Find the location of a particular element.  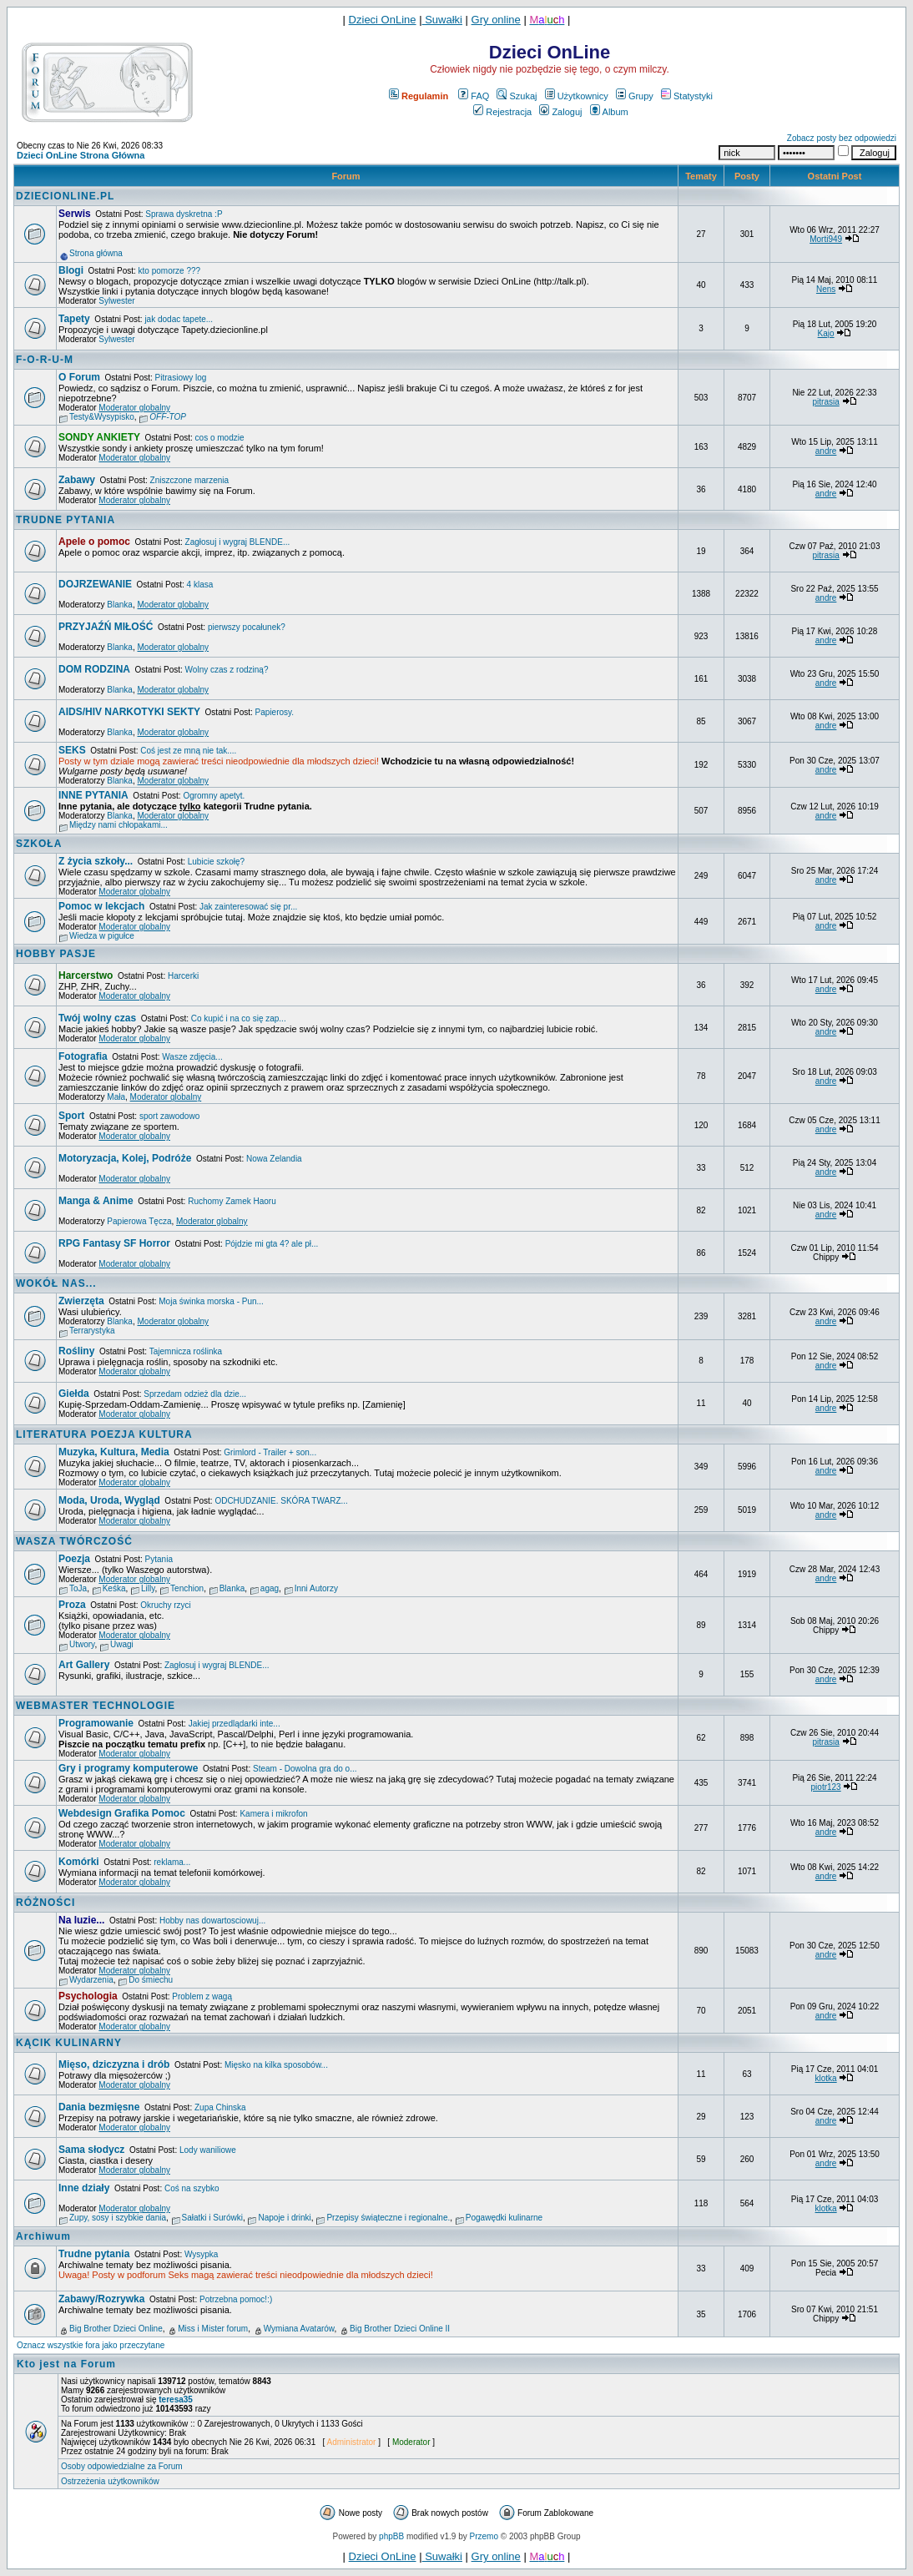

Kajo is located at coordinates (826, 333).